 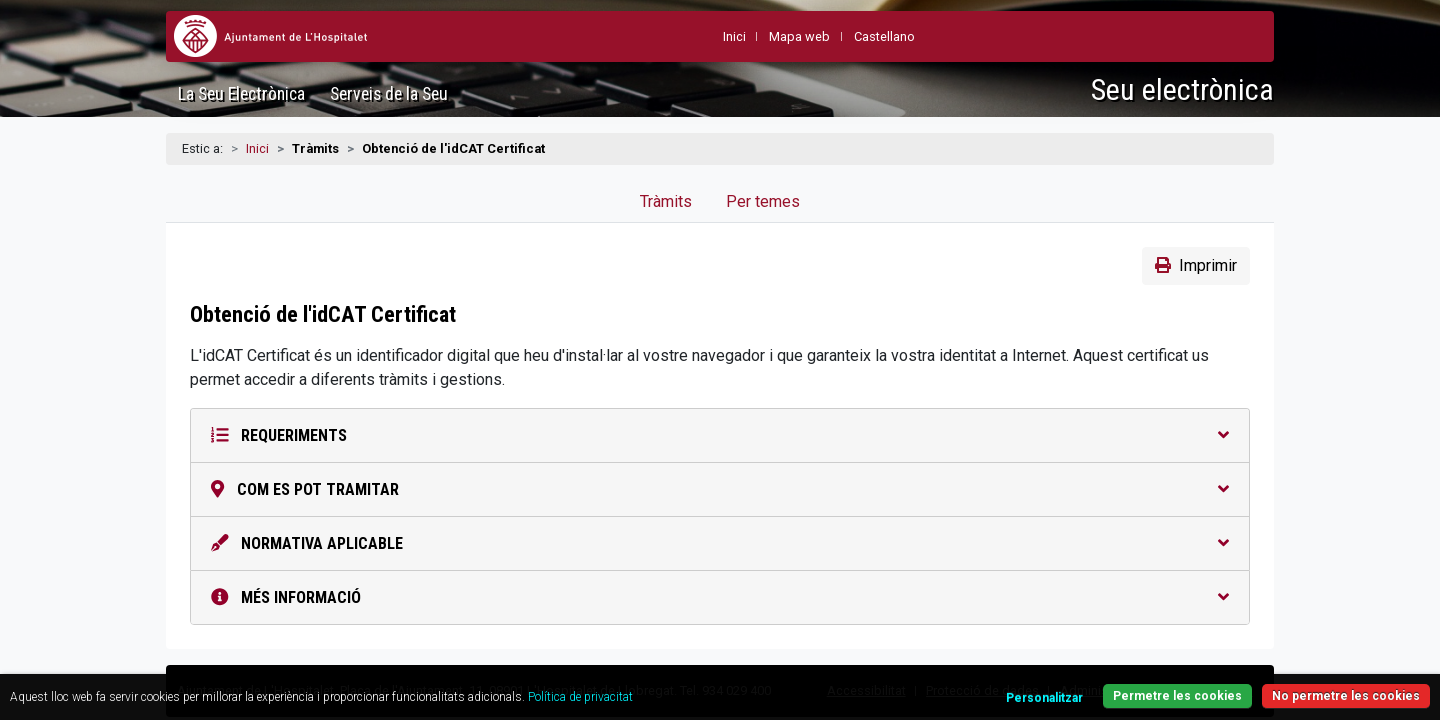 What do you see at coordinates (720, 489) in the screenshot?
I see `Com es pot tramitar` at bounding box center [720, 489].